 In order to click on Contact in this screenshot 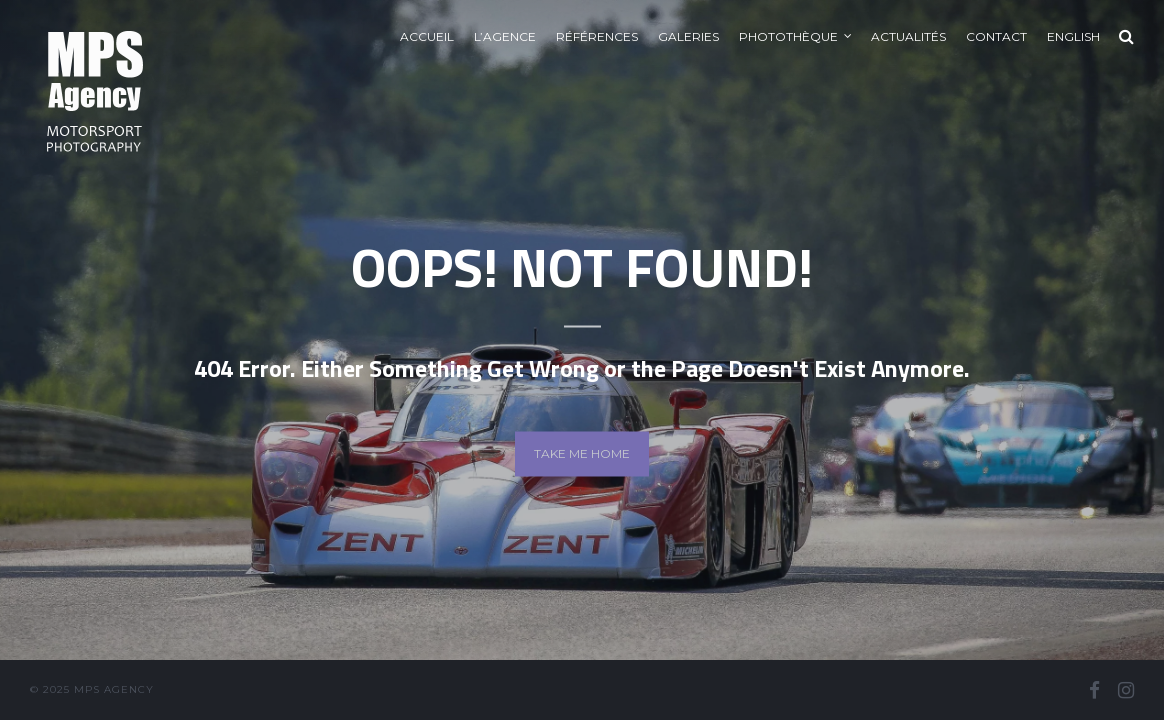, I will do `click(996, 36)`.